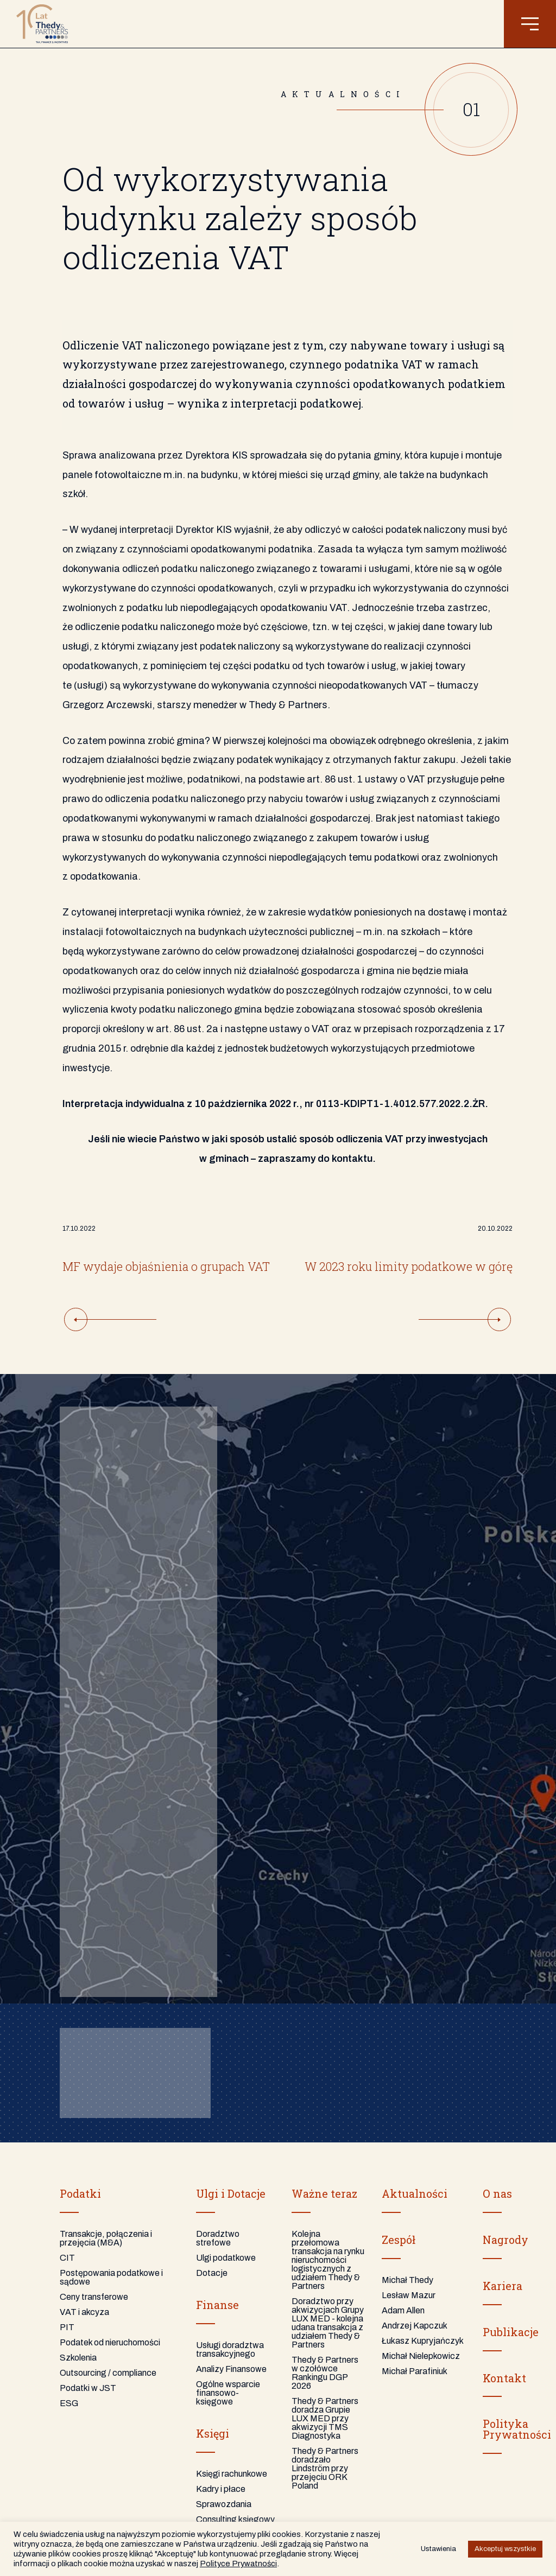  Describe the element at coordinates (228, 2393) in the screenshot. I see `Ogólne wsparcie finansowo-księgowe` at that location.